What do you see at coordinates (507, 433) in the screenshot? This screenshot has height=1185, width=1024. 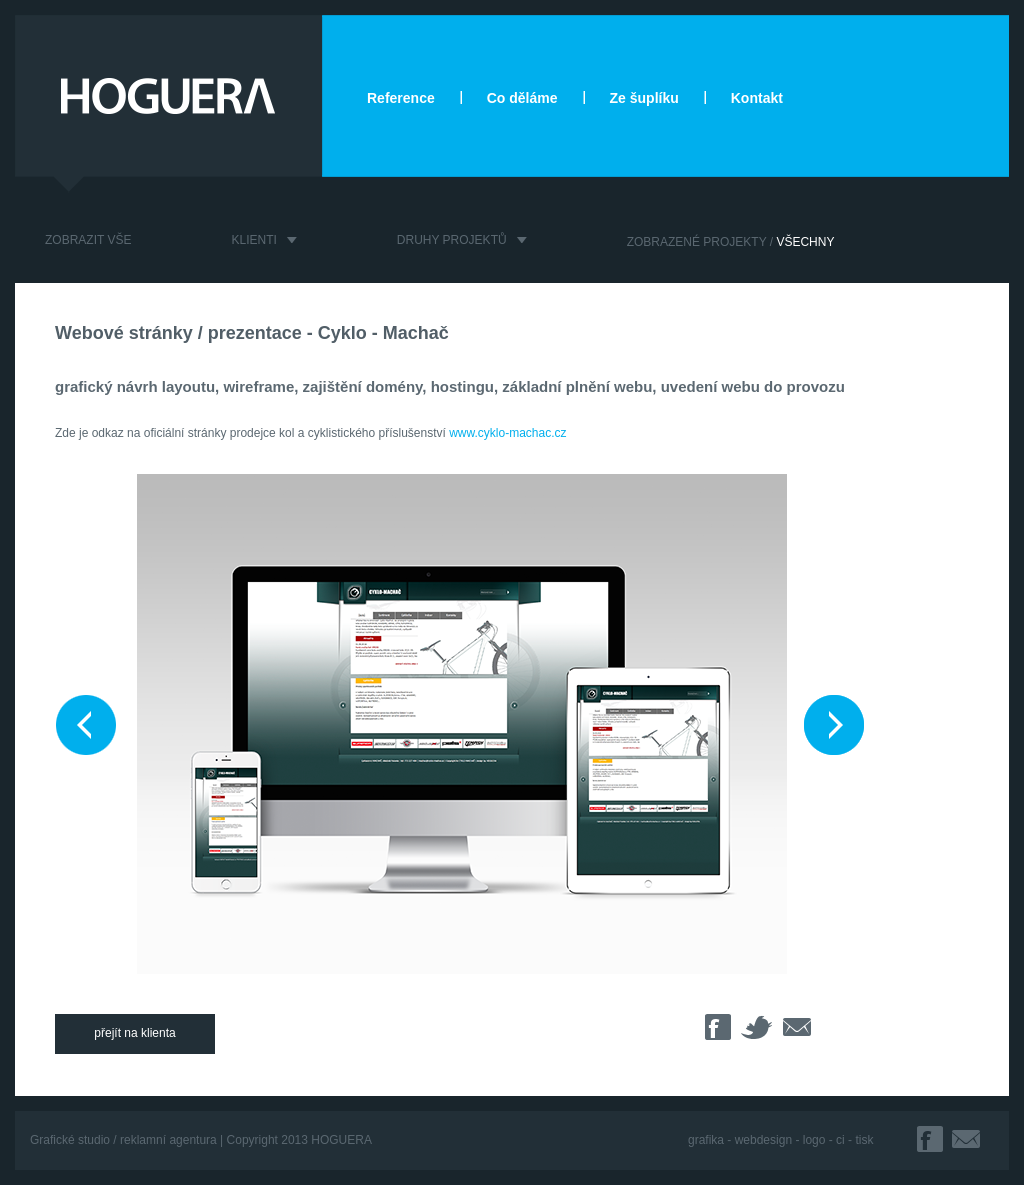 I see `www.cyklo-machac.cz` at bounding box center [507, 433].